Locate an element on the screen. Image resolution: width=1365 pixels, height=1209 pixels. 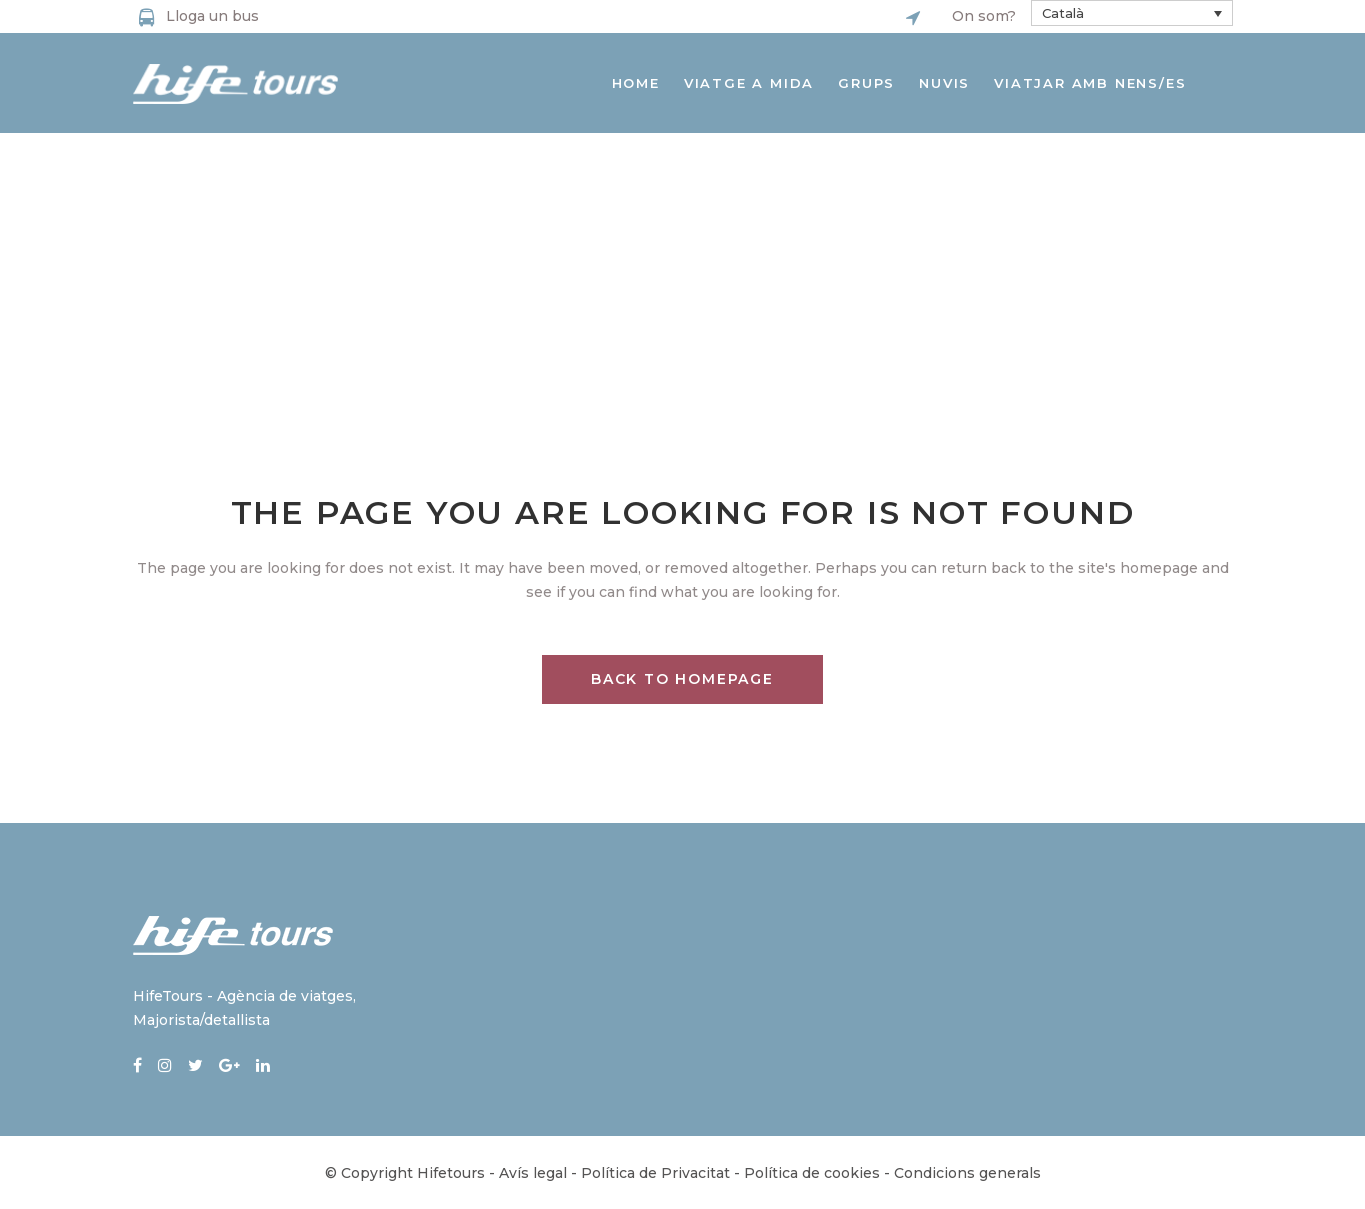
Política de Privacitat is located at coordinates (655, 1173).